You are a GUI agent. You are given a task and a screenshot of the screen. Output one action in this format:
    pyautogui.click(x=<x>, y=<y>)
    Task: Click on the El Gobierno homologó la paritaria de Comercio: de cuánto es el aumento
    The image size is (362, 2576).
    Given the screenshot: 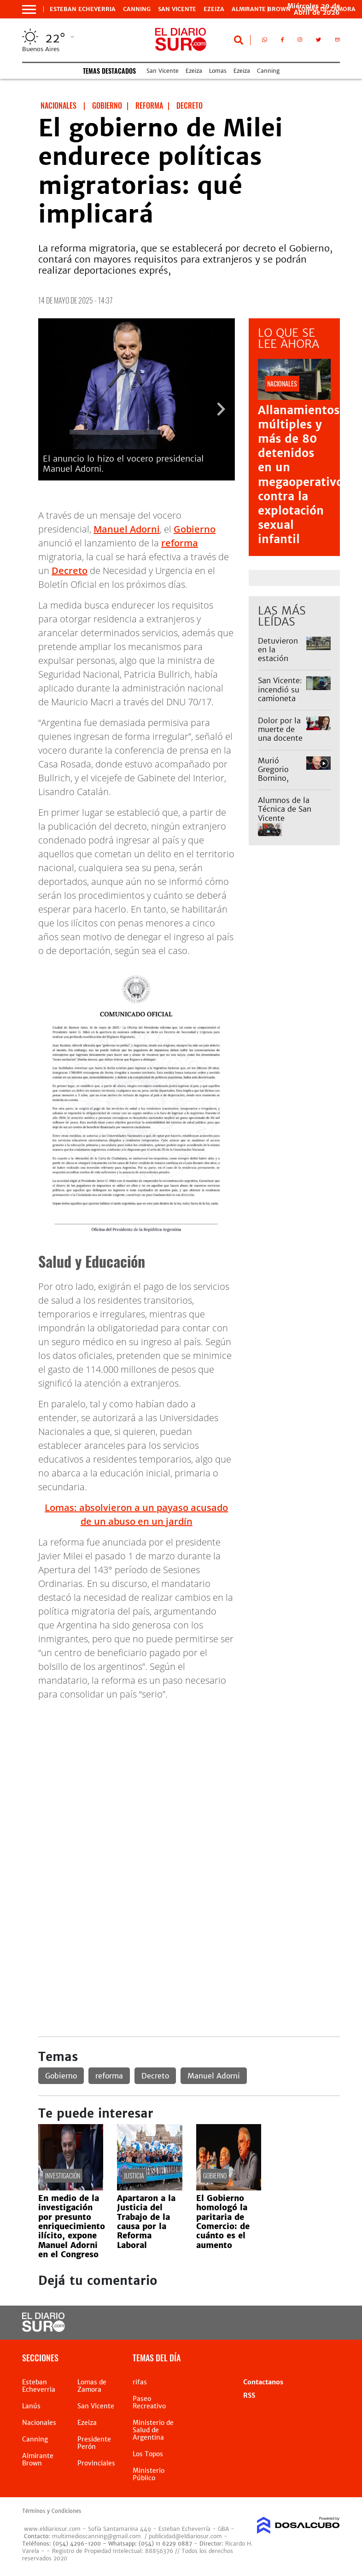 What is the action you would take?
    pyautogui.click(x=223, y=2221)
    